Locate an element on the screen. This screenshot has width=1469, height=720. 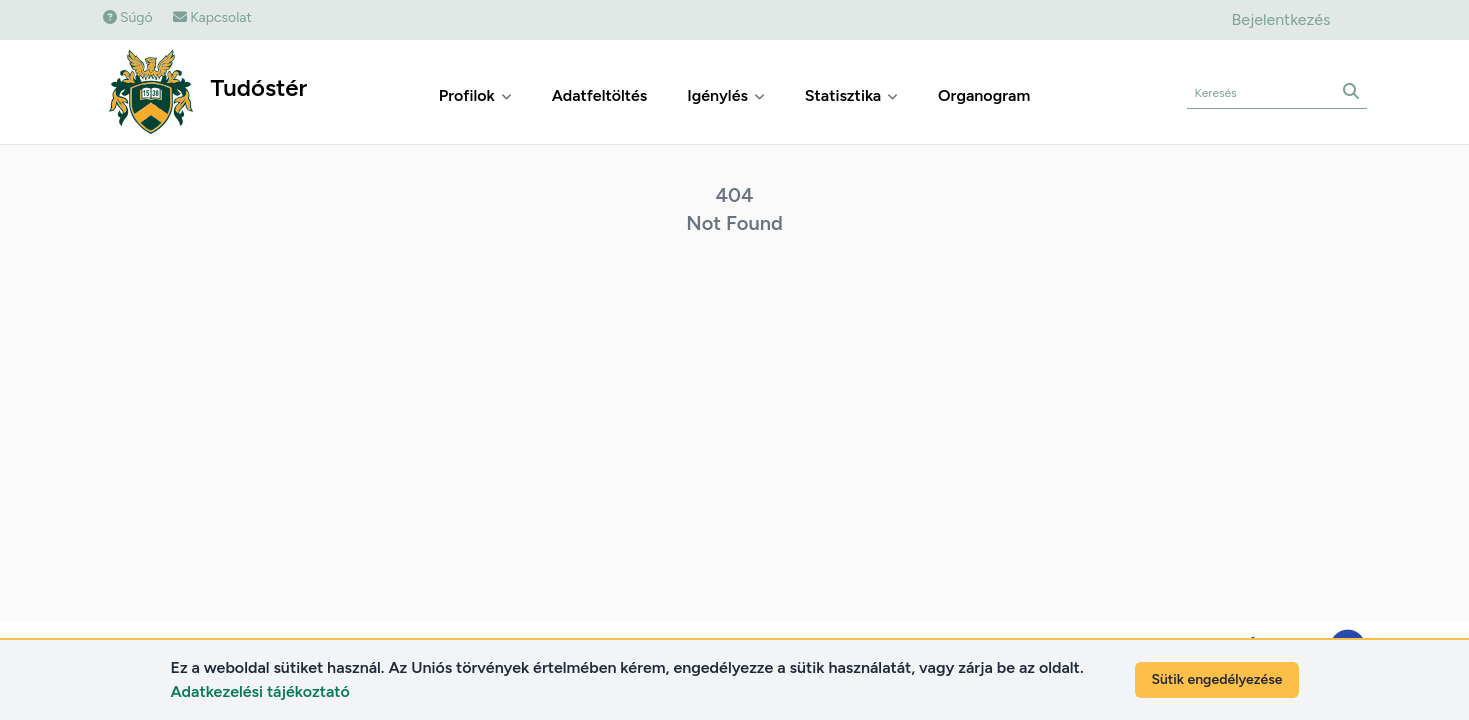
Organogram is located at coordinates (984, 95).